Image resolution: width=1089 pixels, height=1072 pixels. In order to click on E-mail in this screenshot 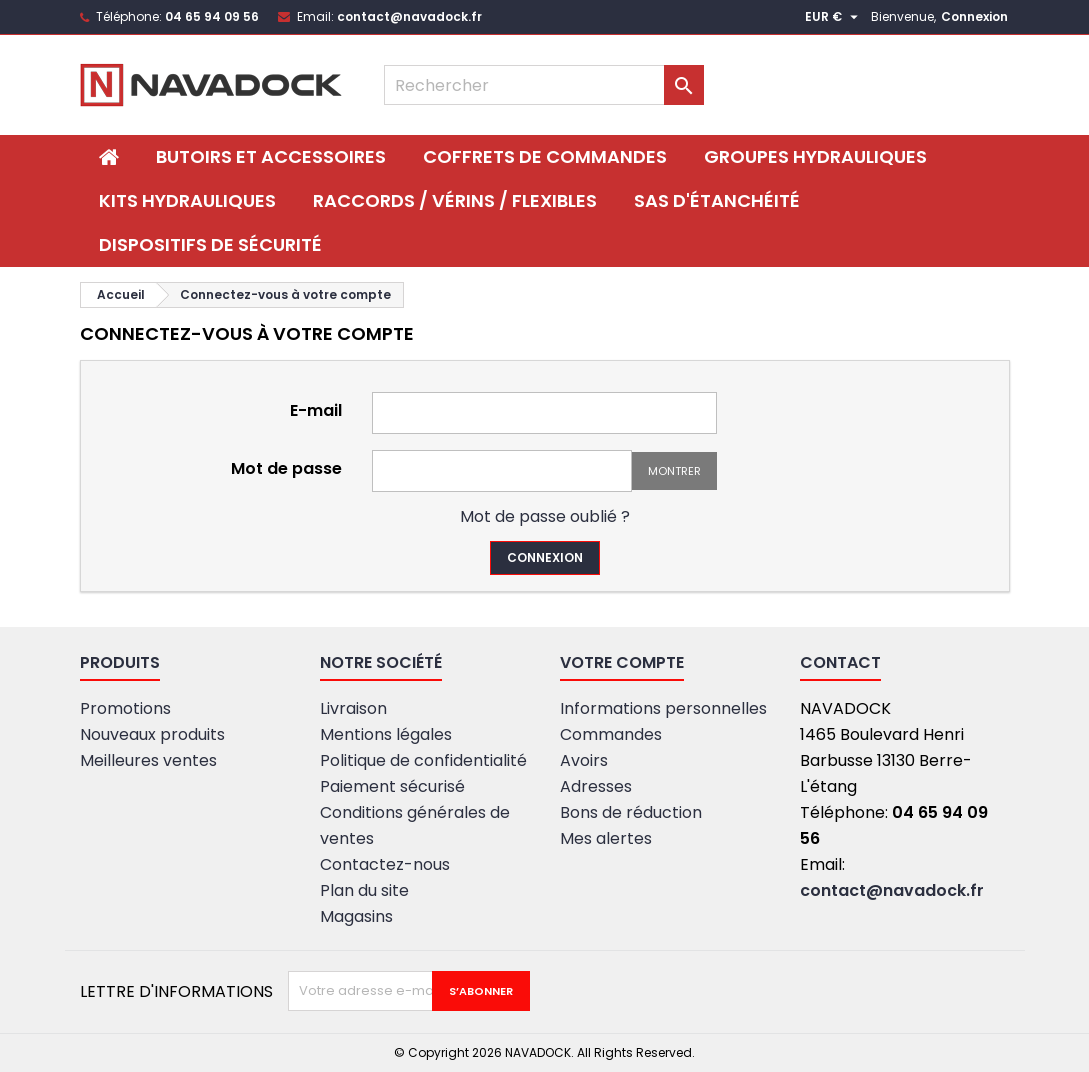, I will do `click(316, 409)`.